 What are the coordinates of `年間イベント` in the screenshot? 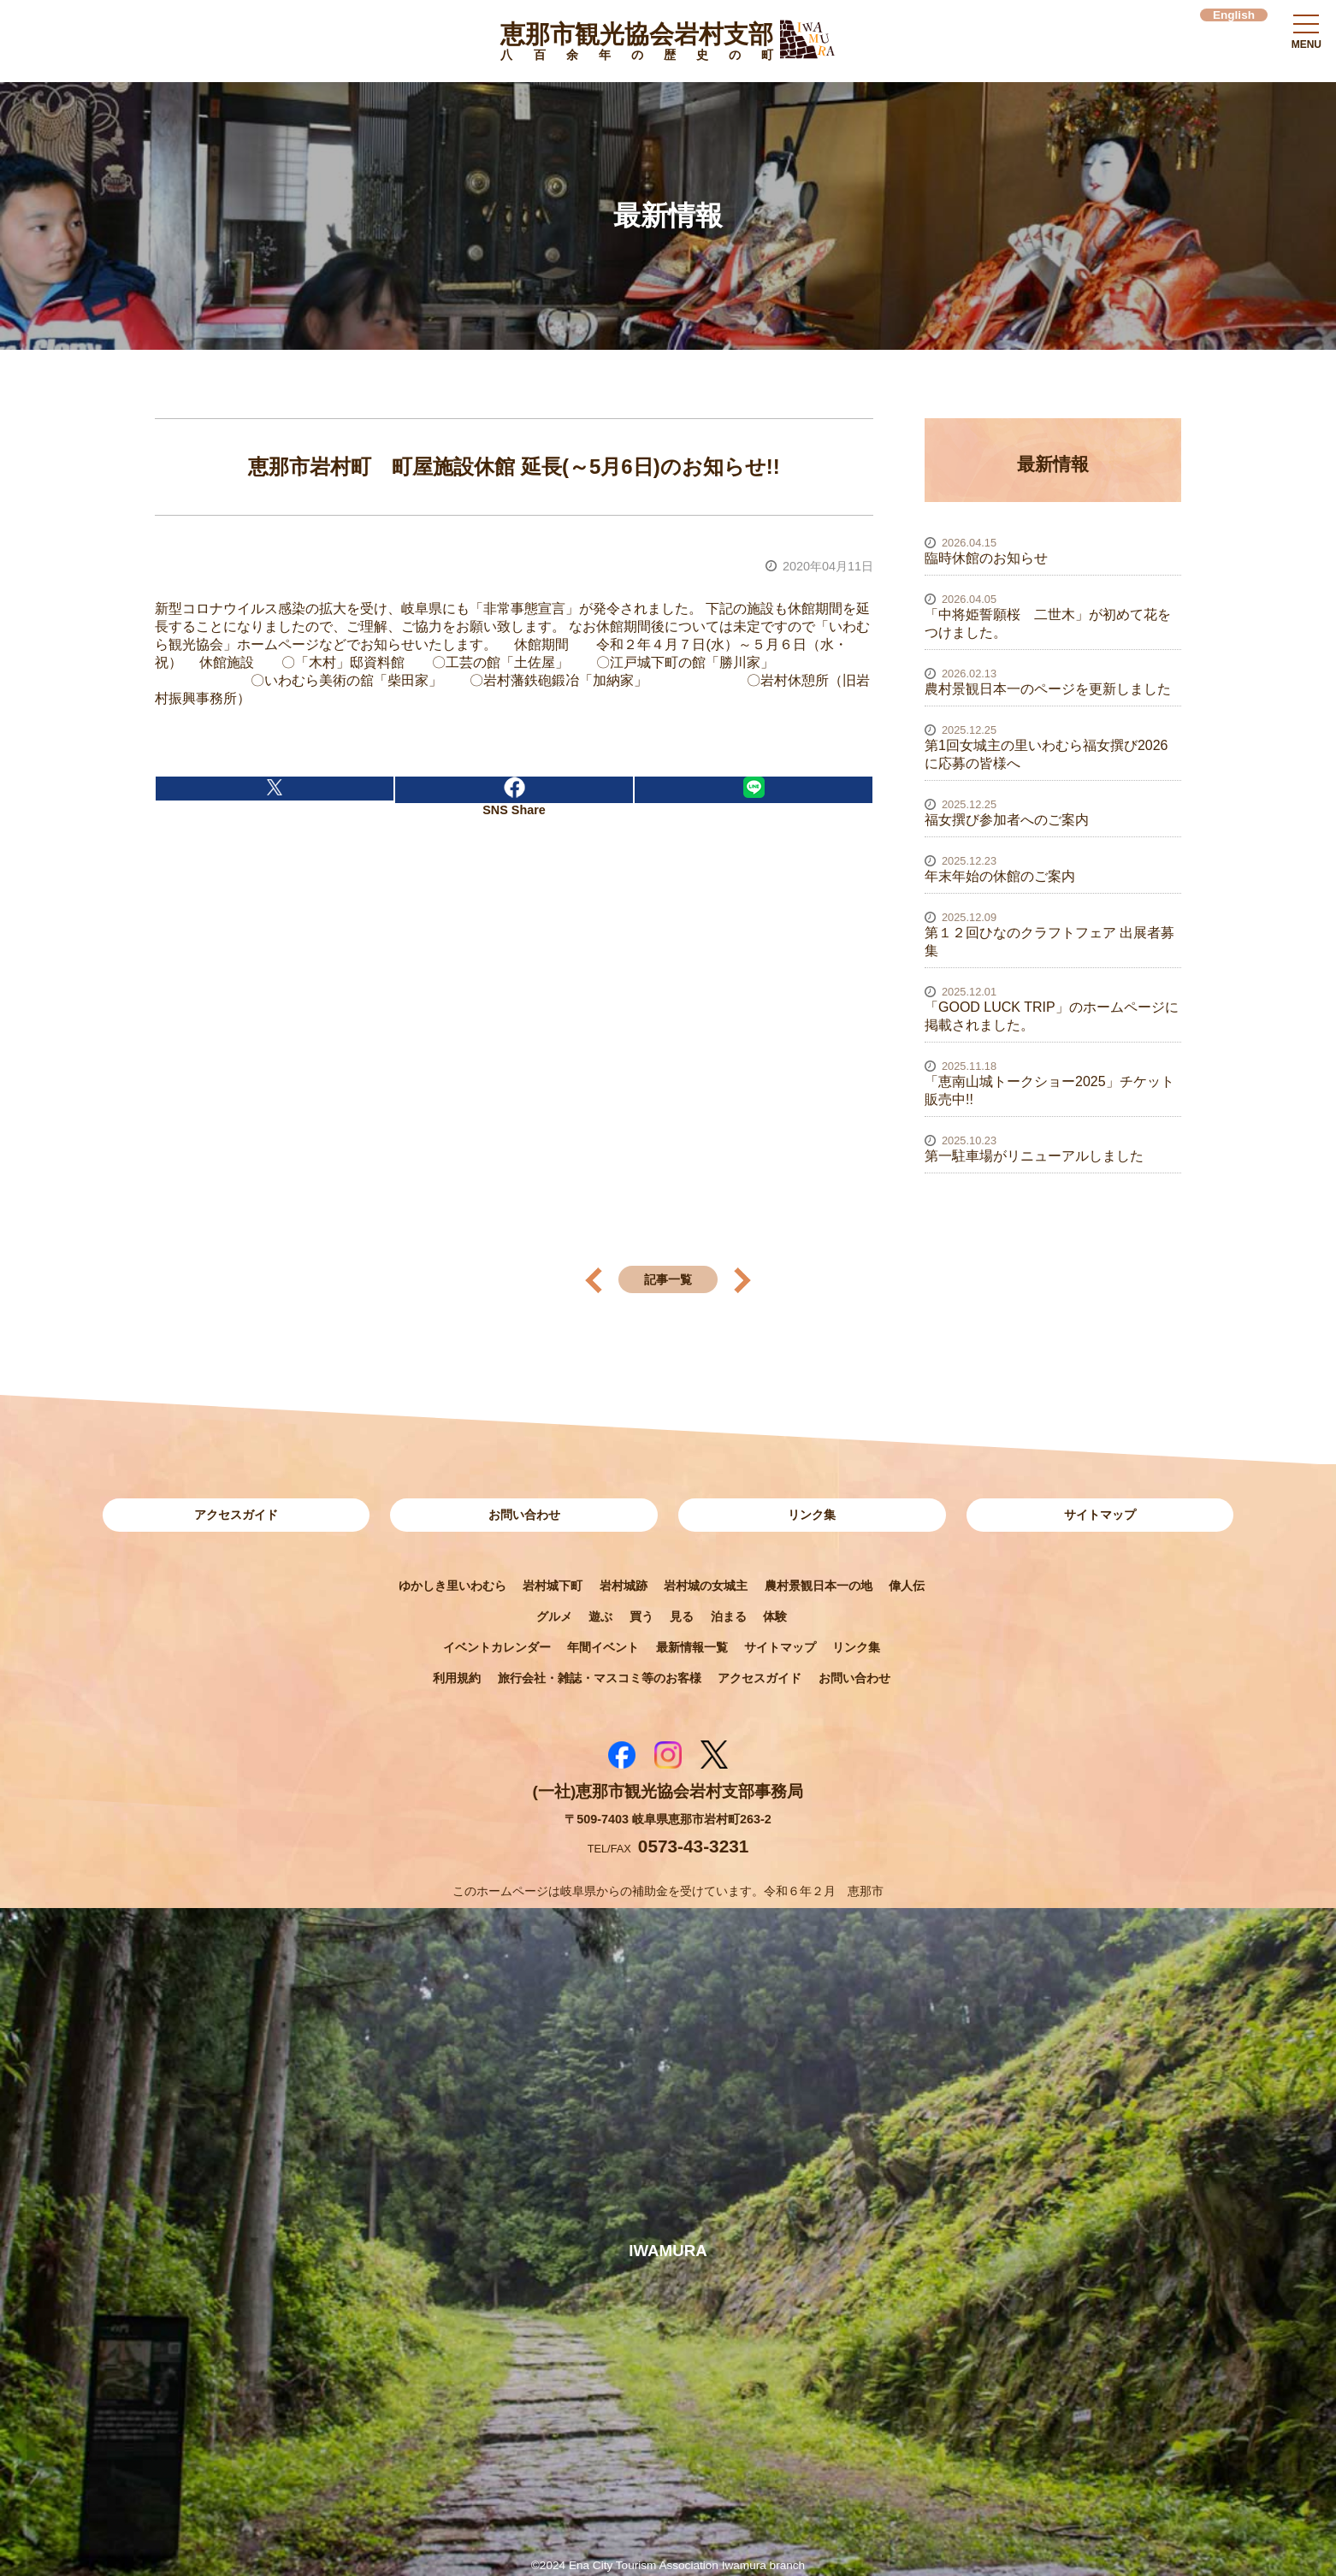 It's located at (603, 1647).